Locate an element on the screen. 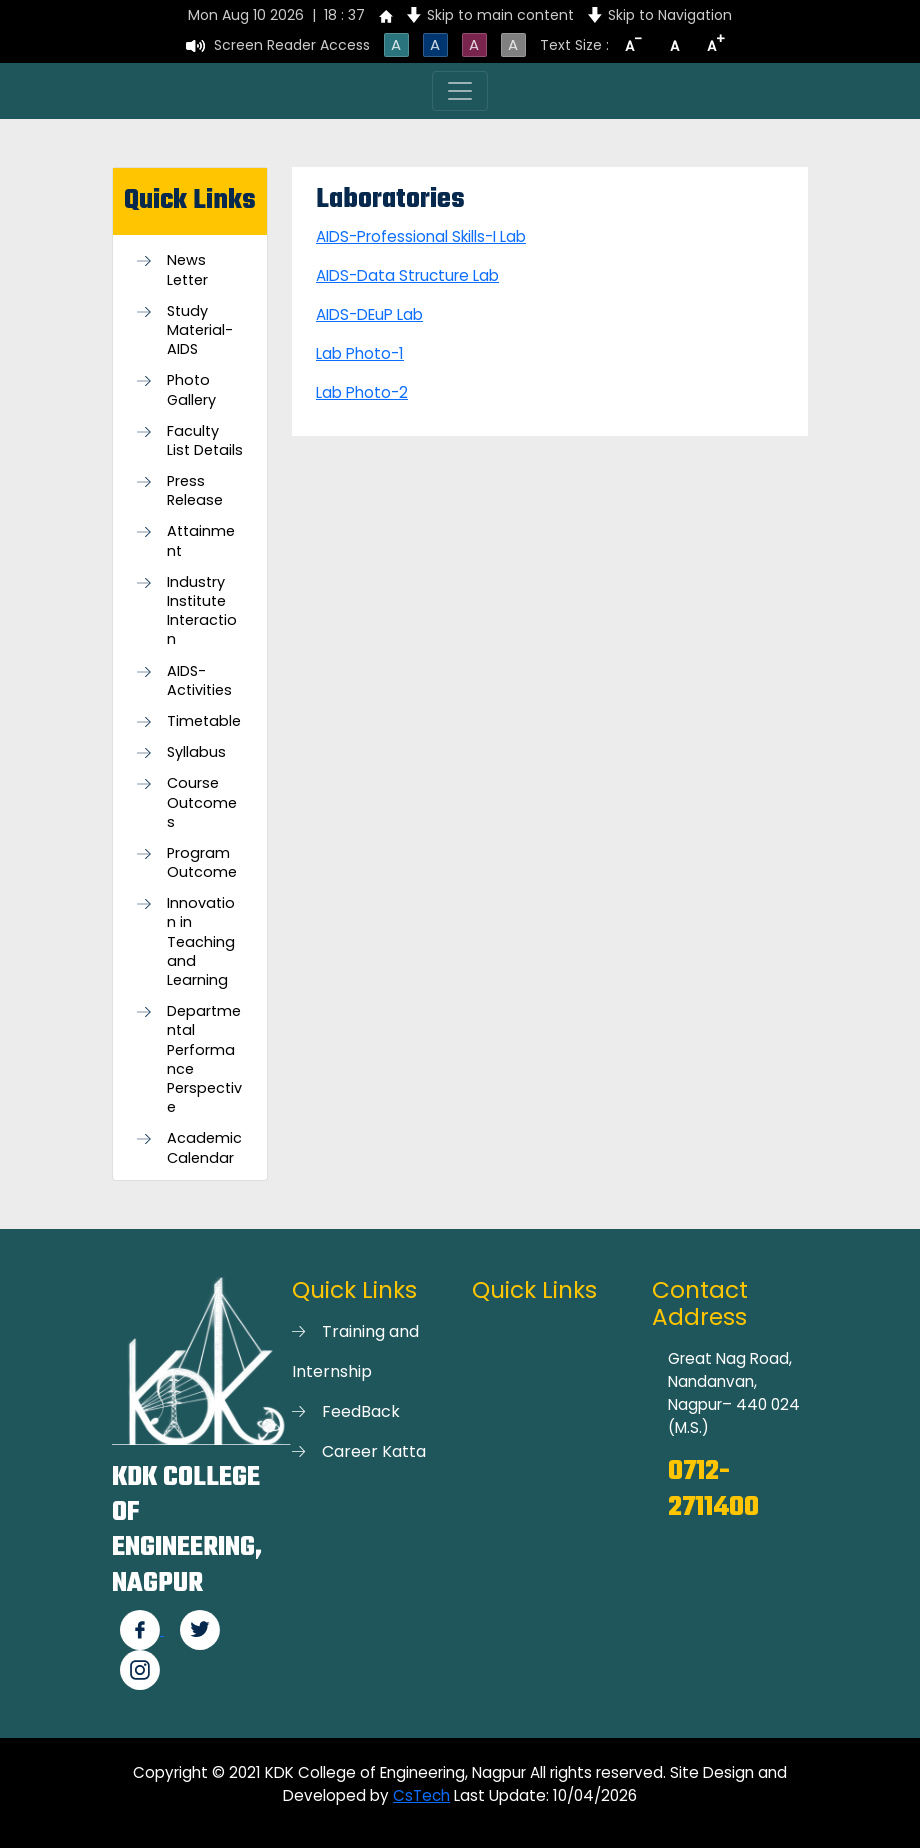 The width and height of the screenshot is (920, 1848). Career Katta is located at coordinates (374, 1451).